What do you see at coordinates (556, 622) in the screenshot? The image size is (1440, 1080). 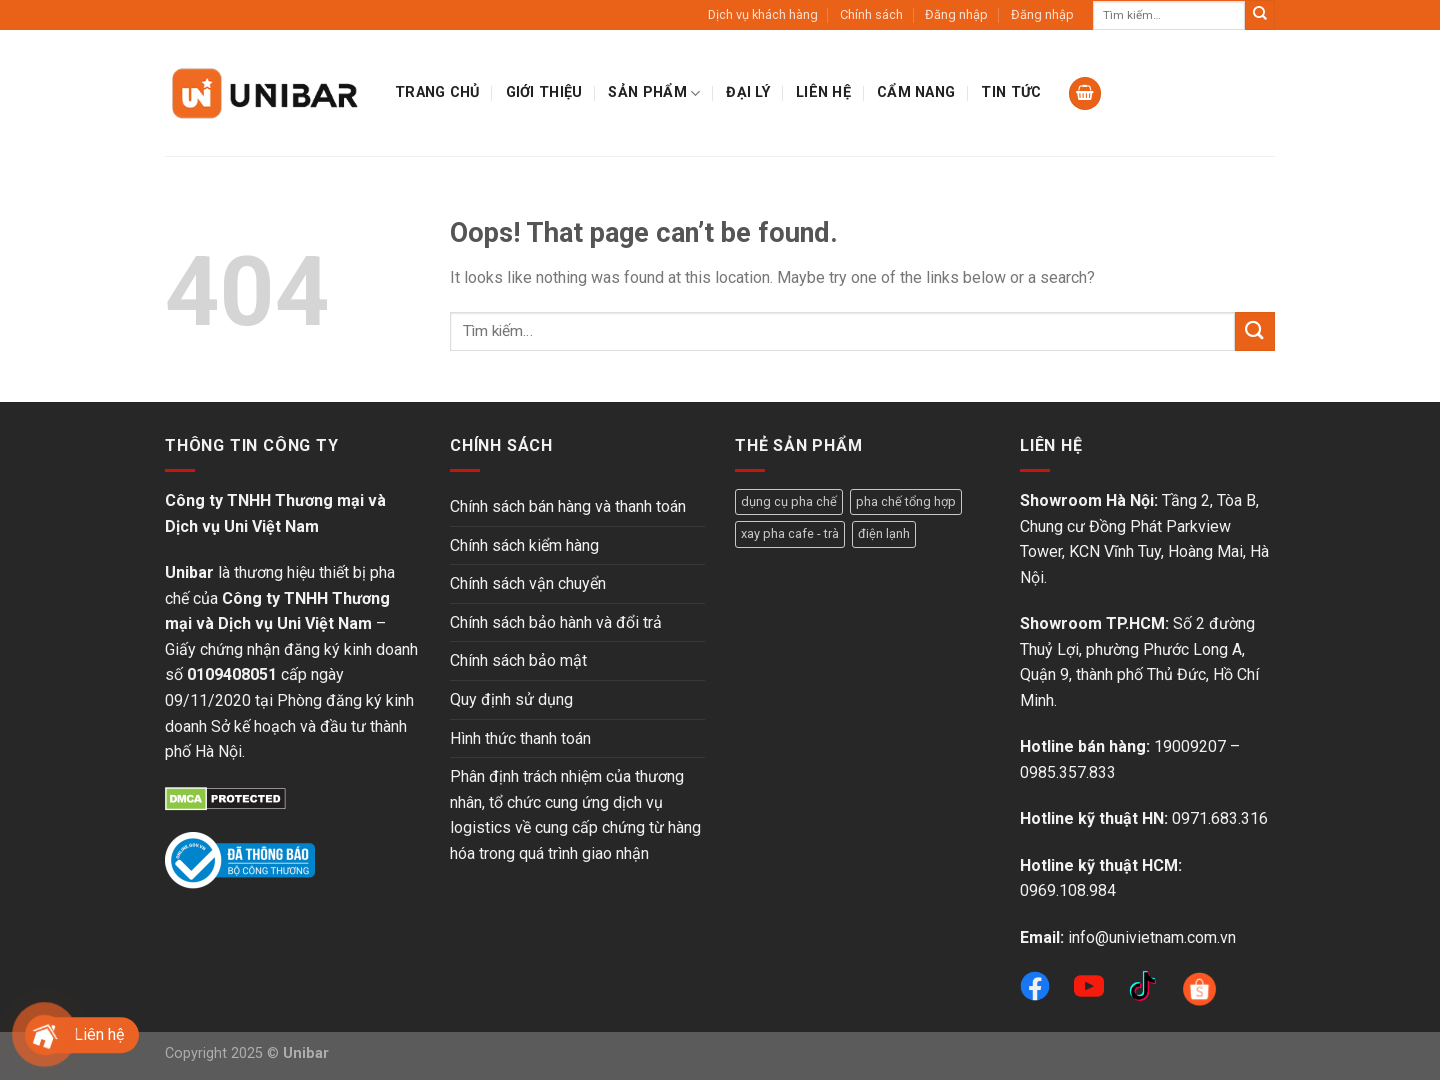 I see `Chính sách bảo hành và đổi trả` at bounding box center [556, 622].